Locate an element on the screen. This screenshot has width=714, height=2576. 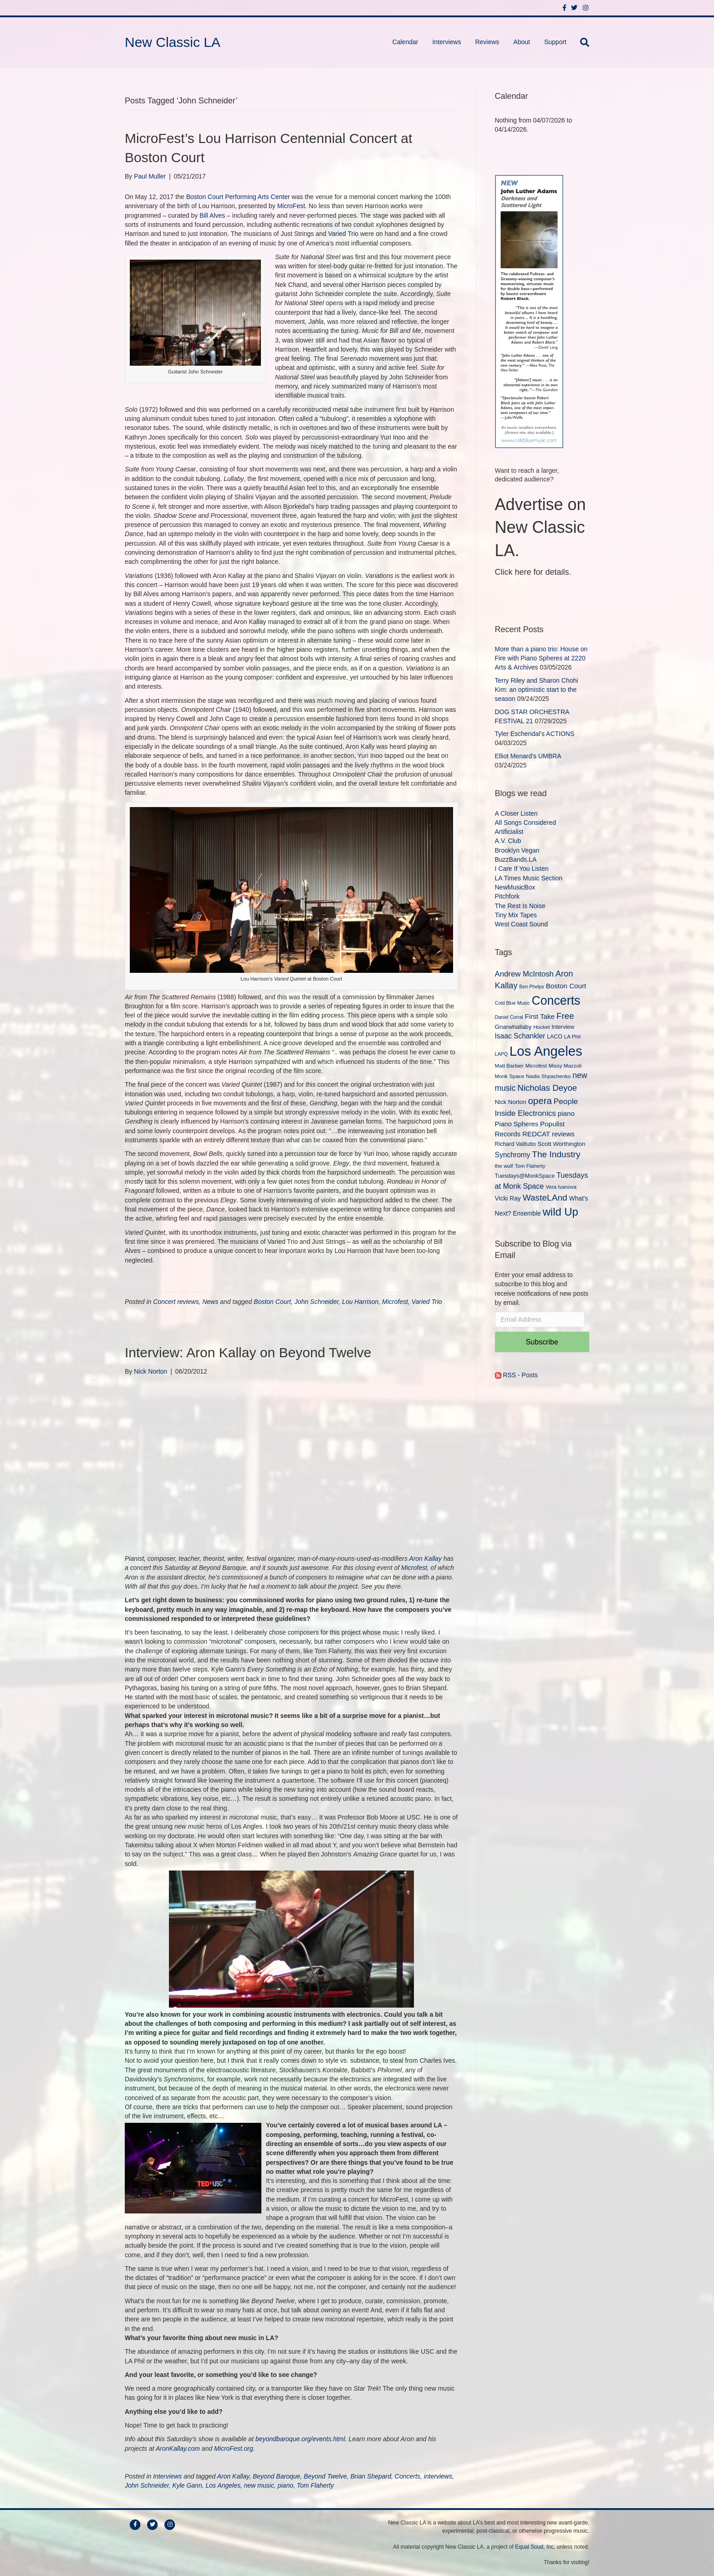
Matt Barbier [Matt Barbier (9 items)] is located at coordinates (509, 1065).